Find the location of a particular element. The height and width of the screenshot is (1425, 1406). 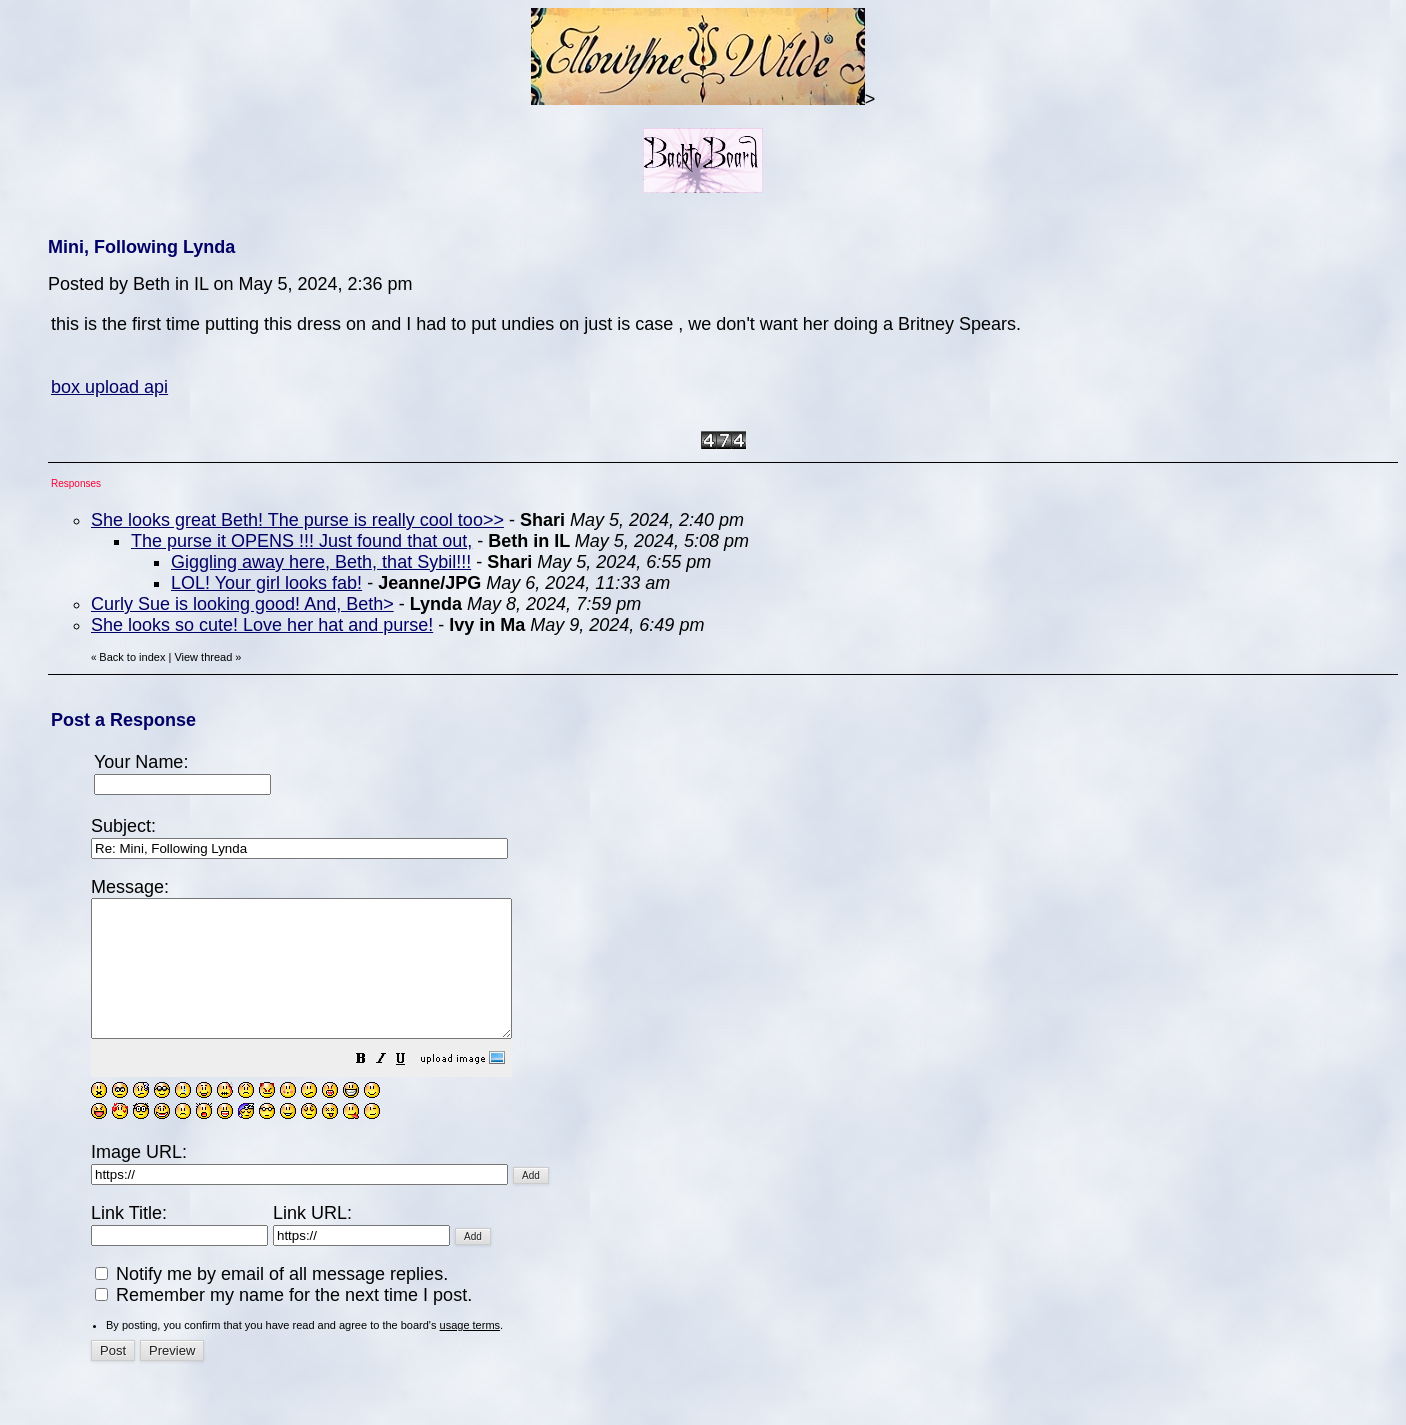

She looks great Beth! The purse is really cool too>> is located at coordinates (297, 520).